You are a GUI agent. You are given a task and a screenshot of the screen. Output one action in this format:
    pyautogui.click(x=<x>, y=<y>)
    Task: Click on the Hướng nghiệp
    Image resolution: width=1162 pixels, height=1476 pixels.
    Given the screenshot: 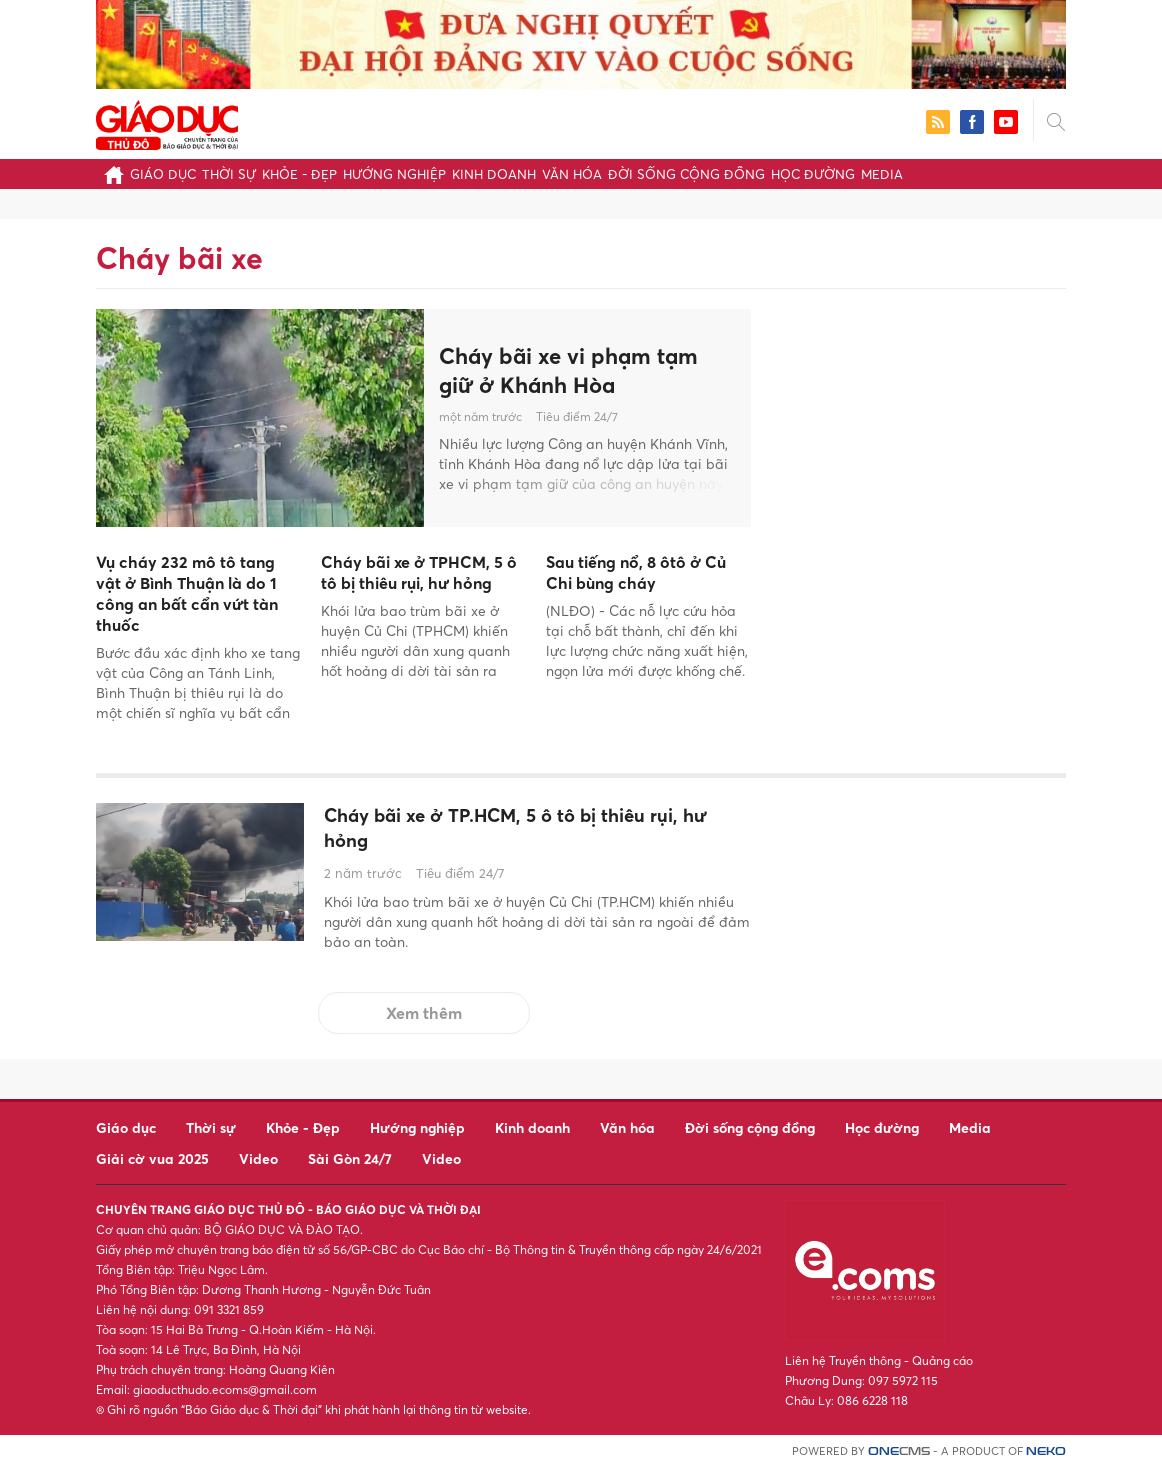 What is the action you would take?
    pyautogui.click(x=394, y=174)
    